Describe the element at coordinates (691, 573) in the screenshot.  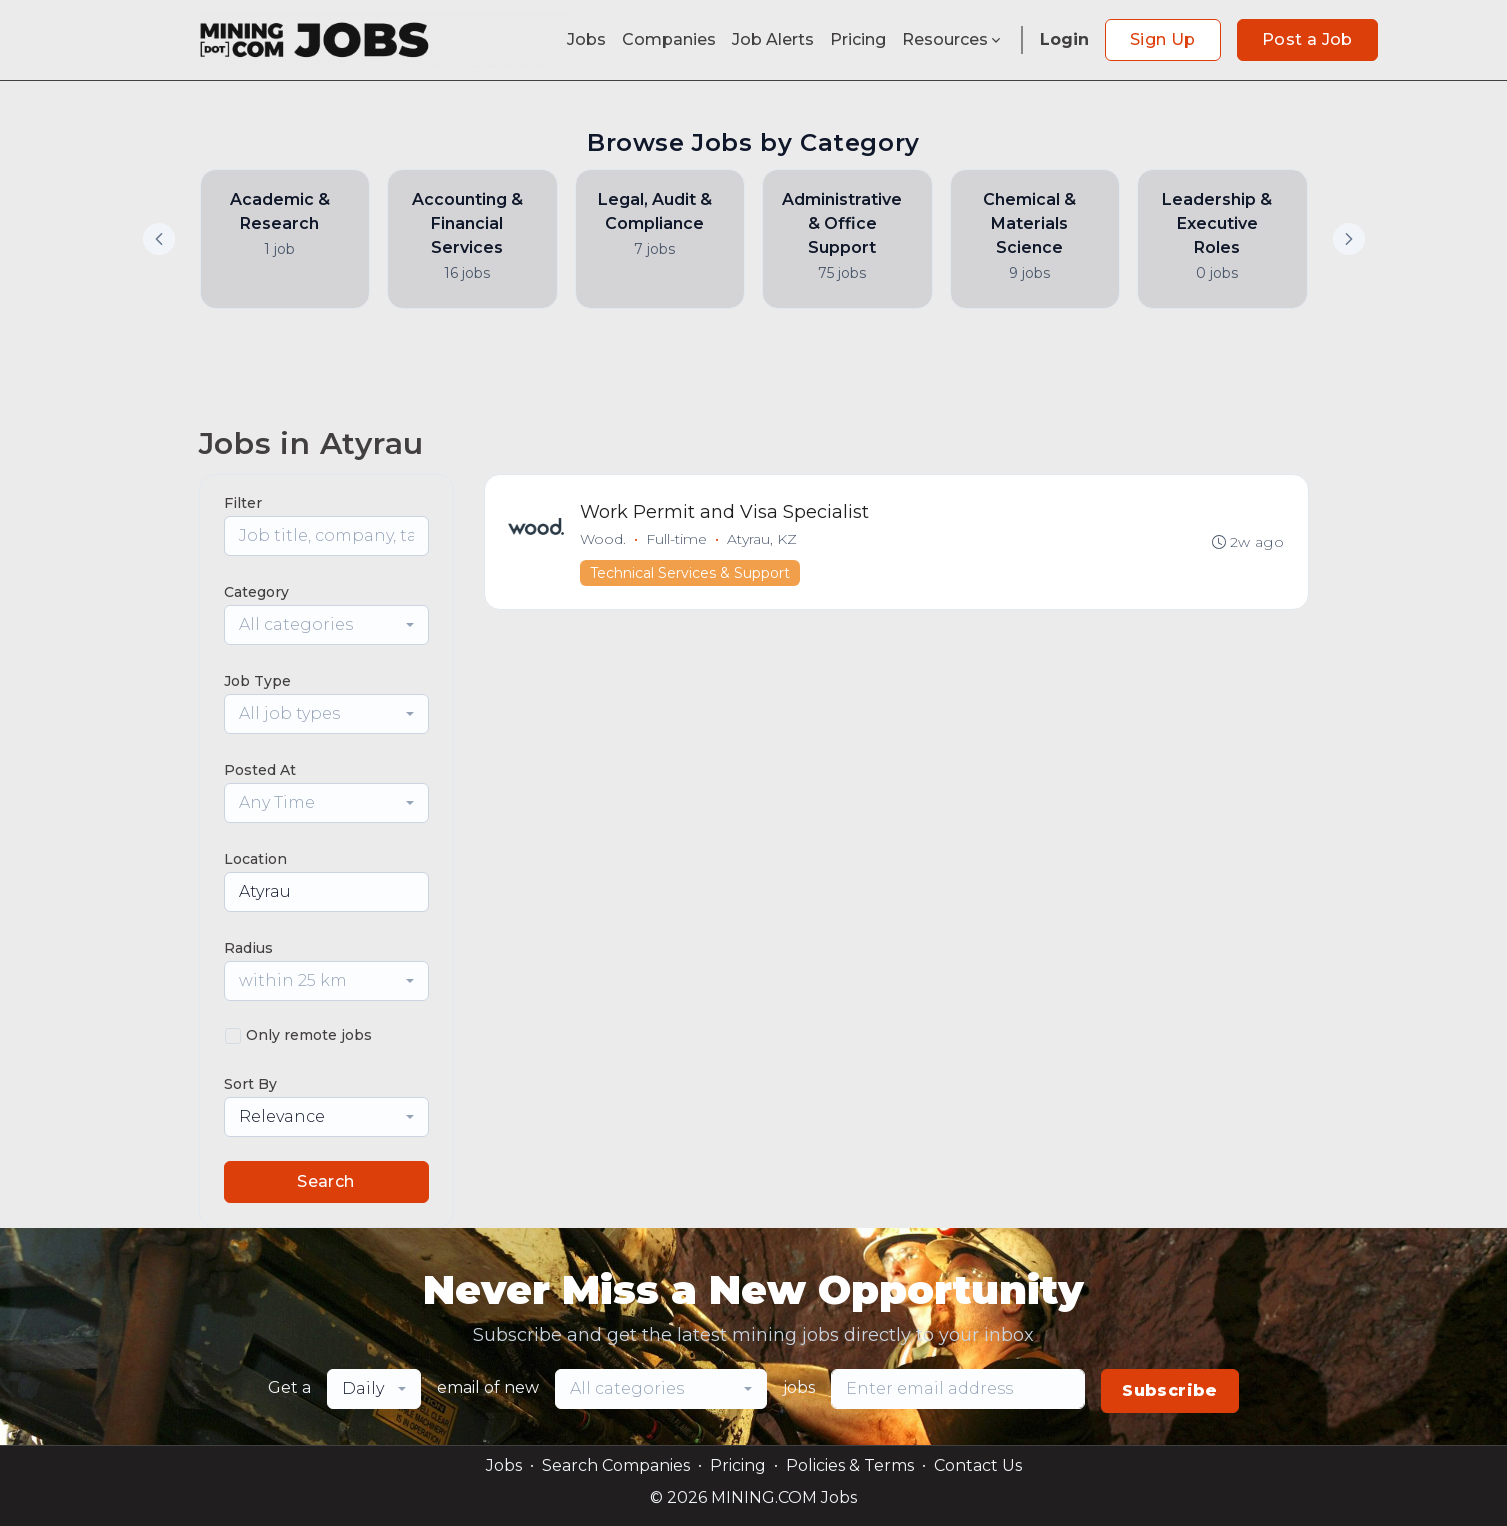
I see `Technical Services & Support` at that location.